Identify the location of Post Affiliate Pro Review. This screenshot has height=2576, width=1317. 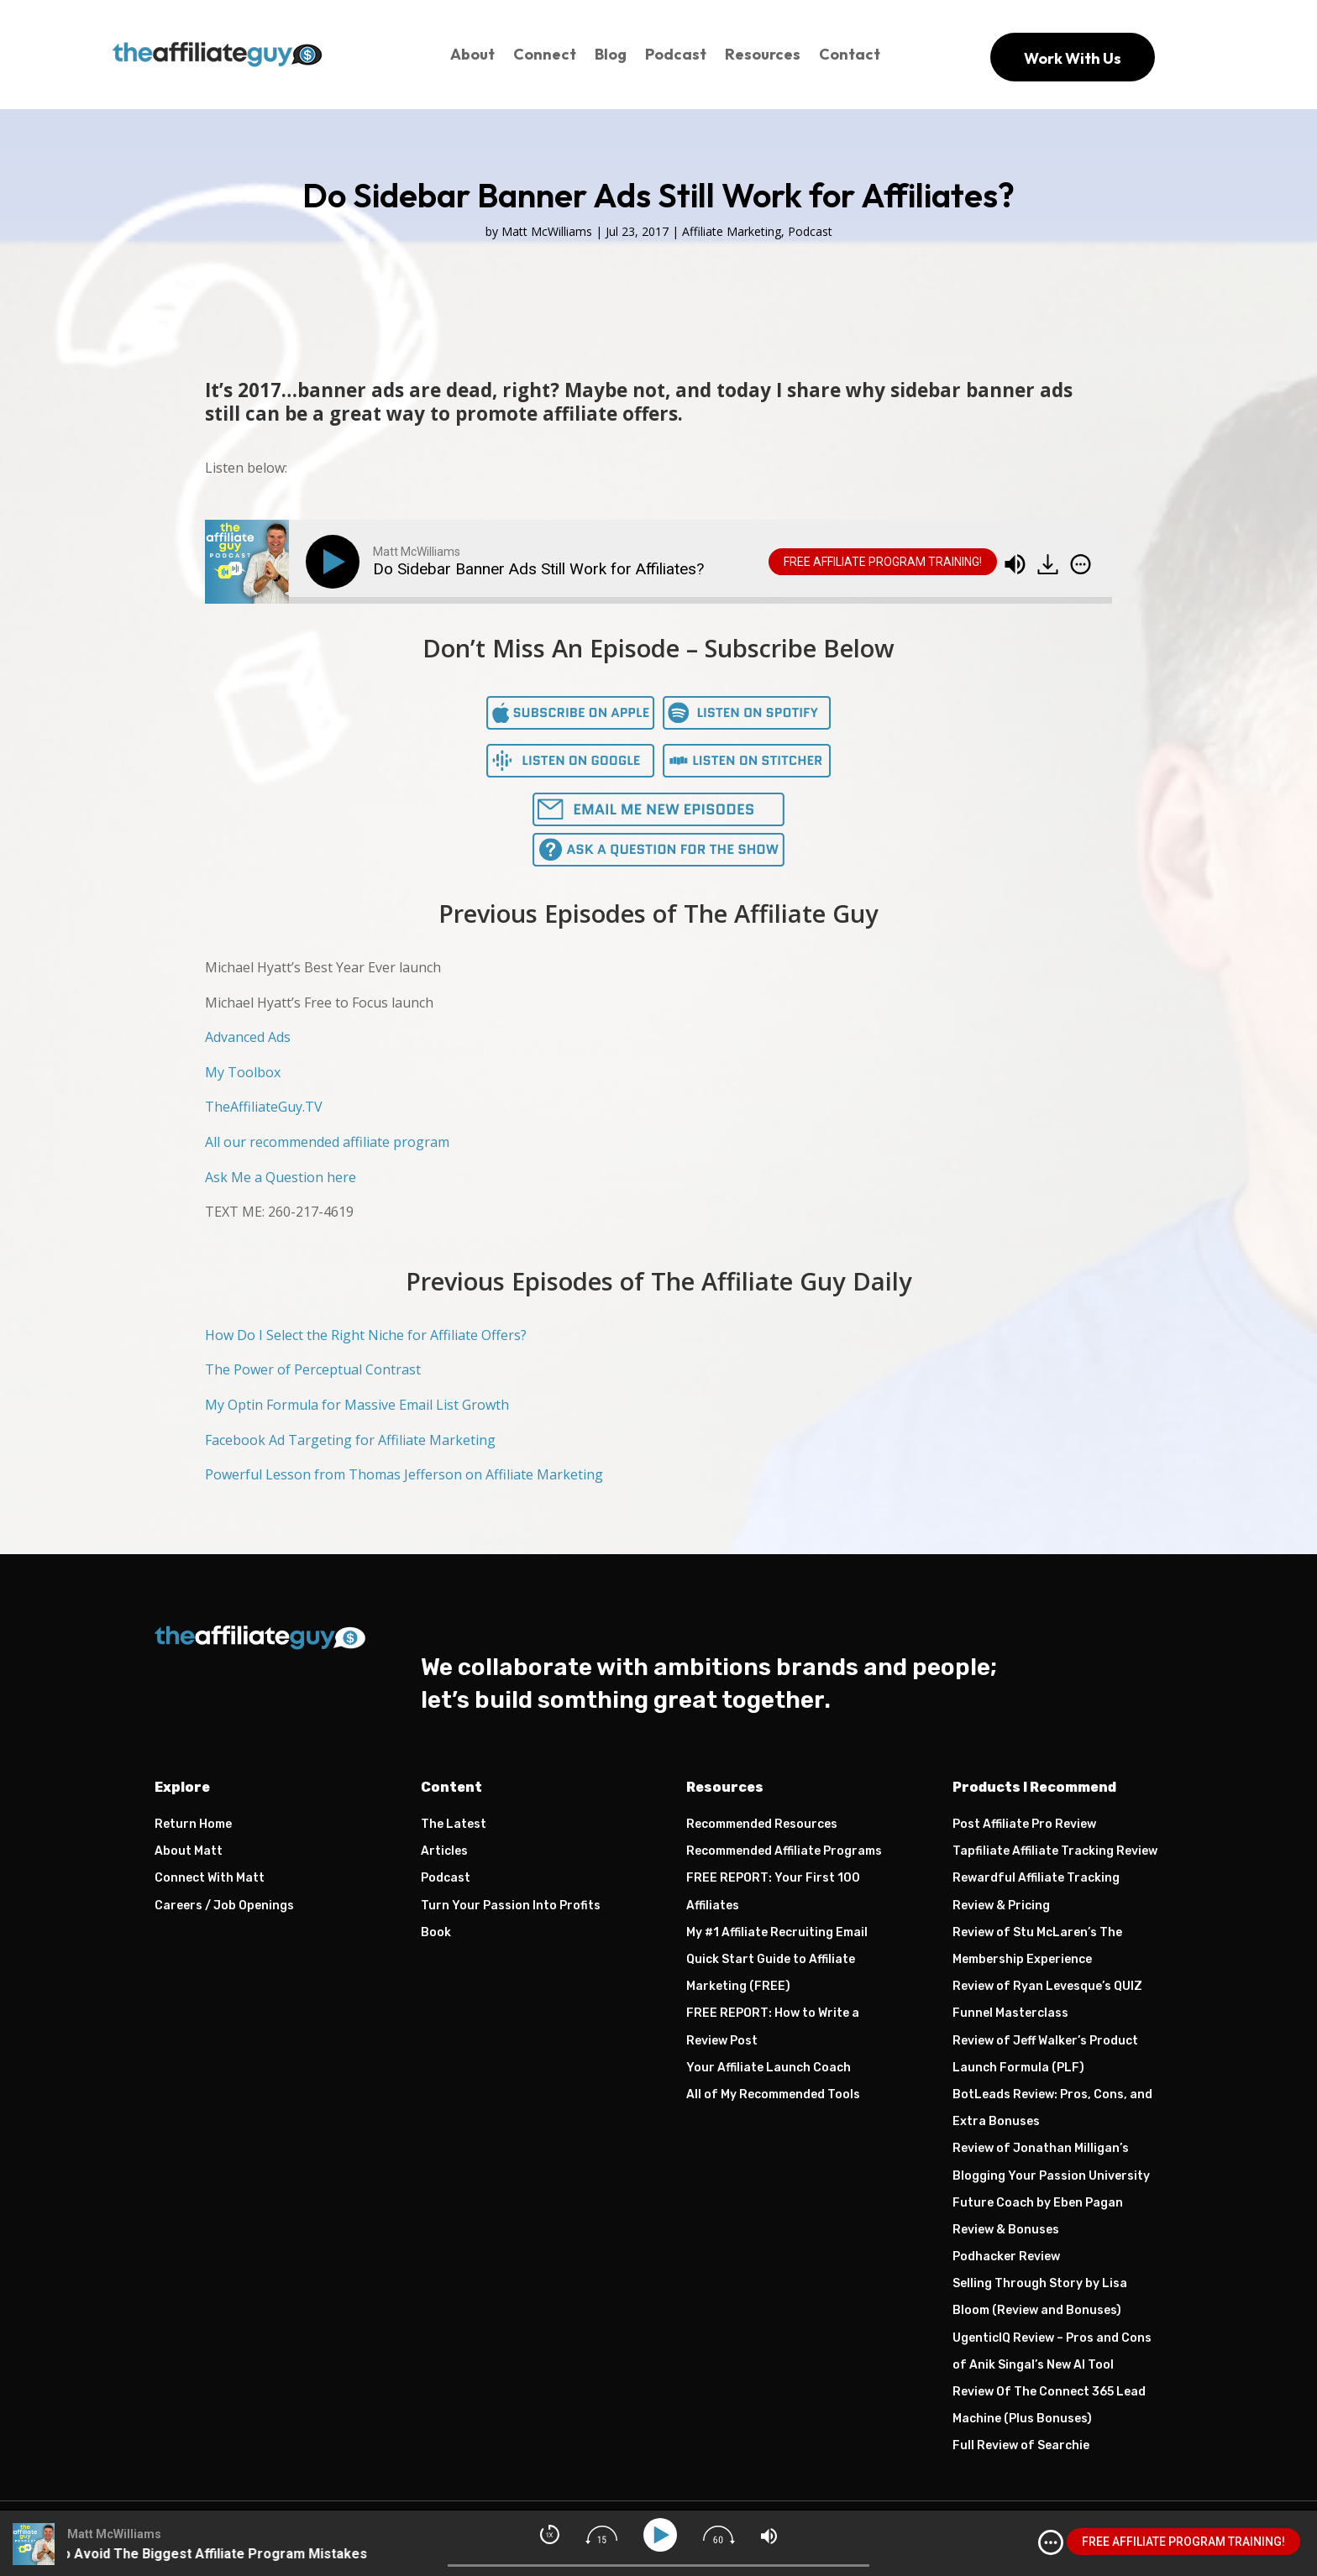
(1024, 1824).